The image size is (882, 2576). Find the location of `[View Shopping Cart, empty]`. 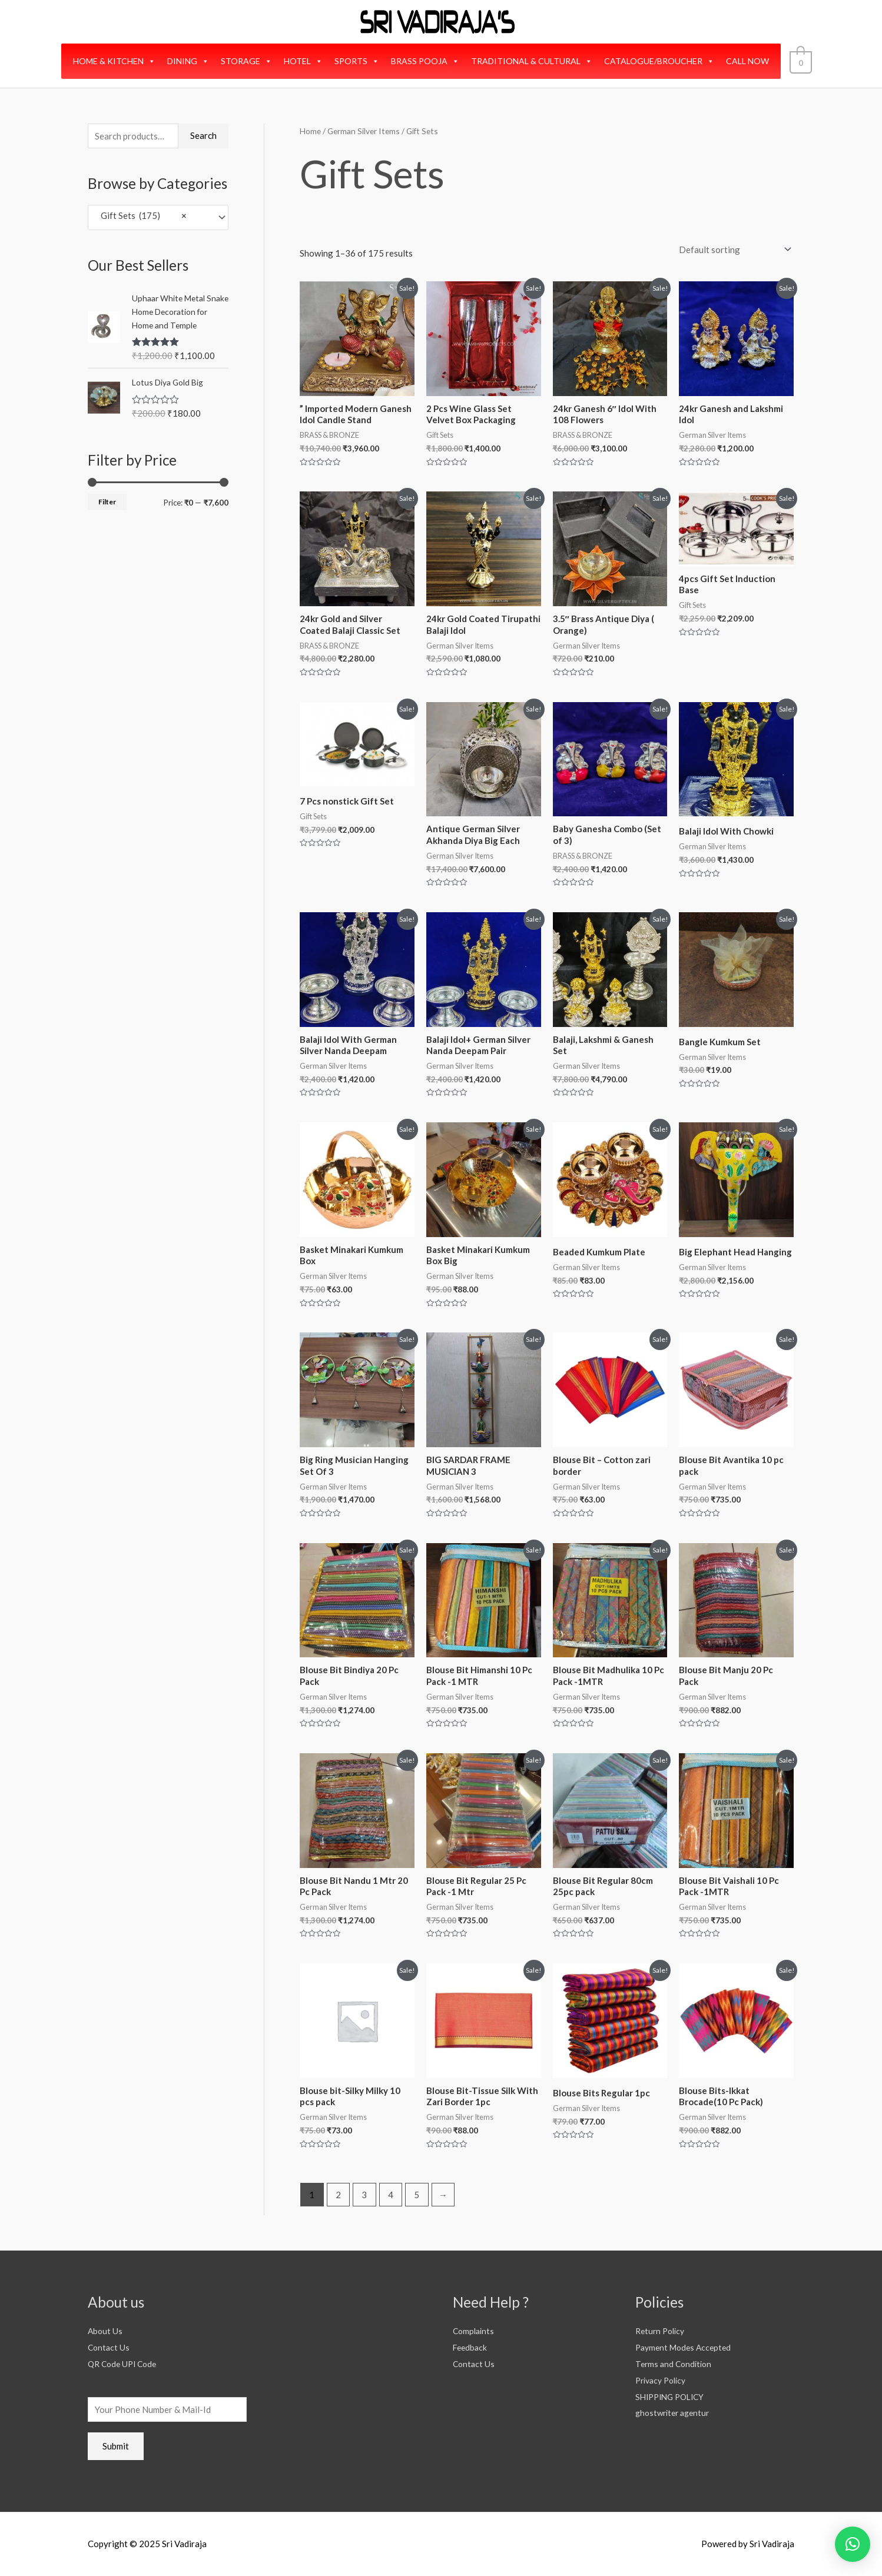

[View Shopping Cart, empty] is located at coordinates (800, 61).